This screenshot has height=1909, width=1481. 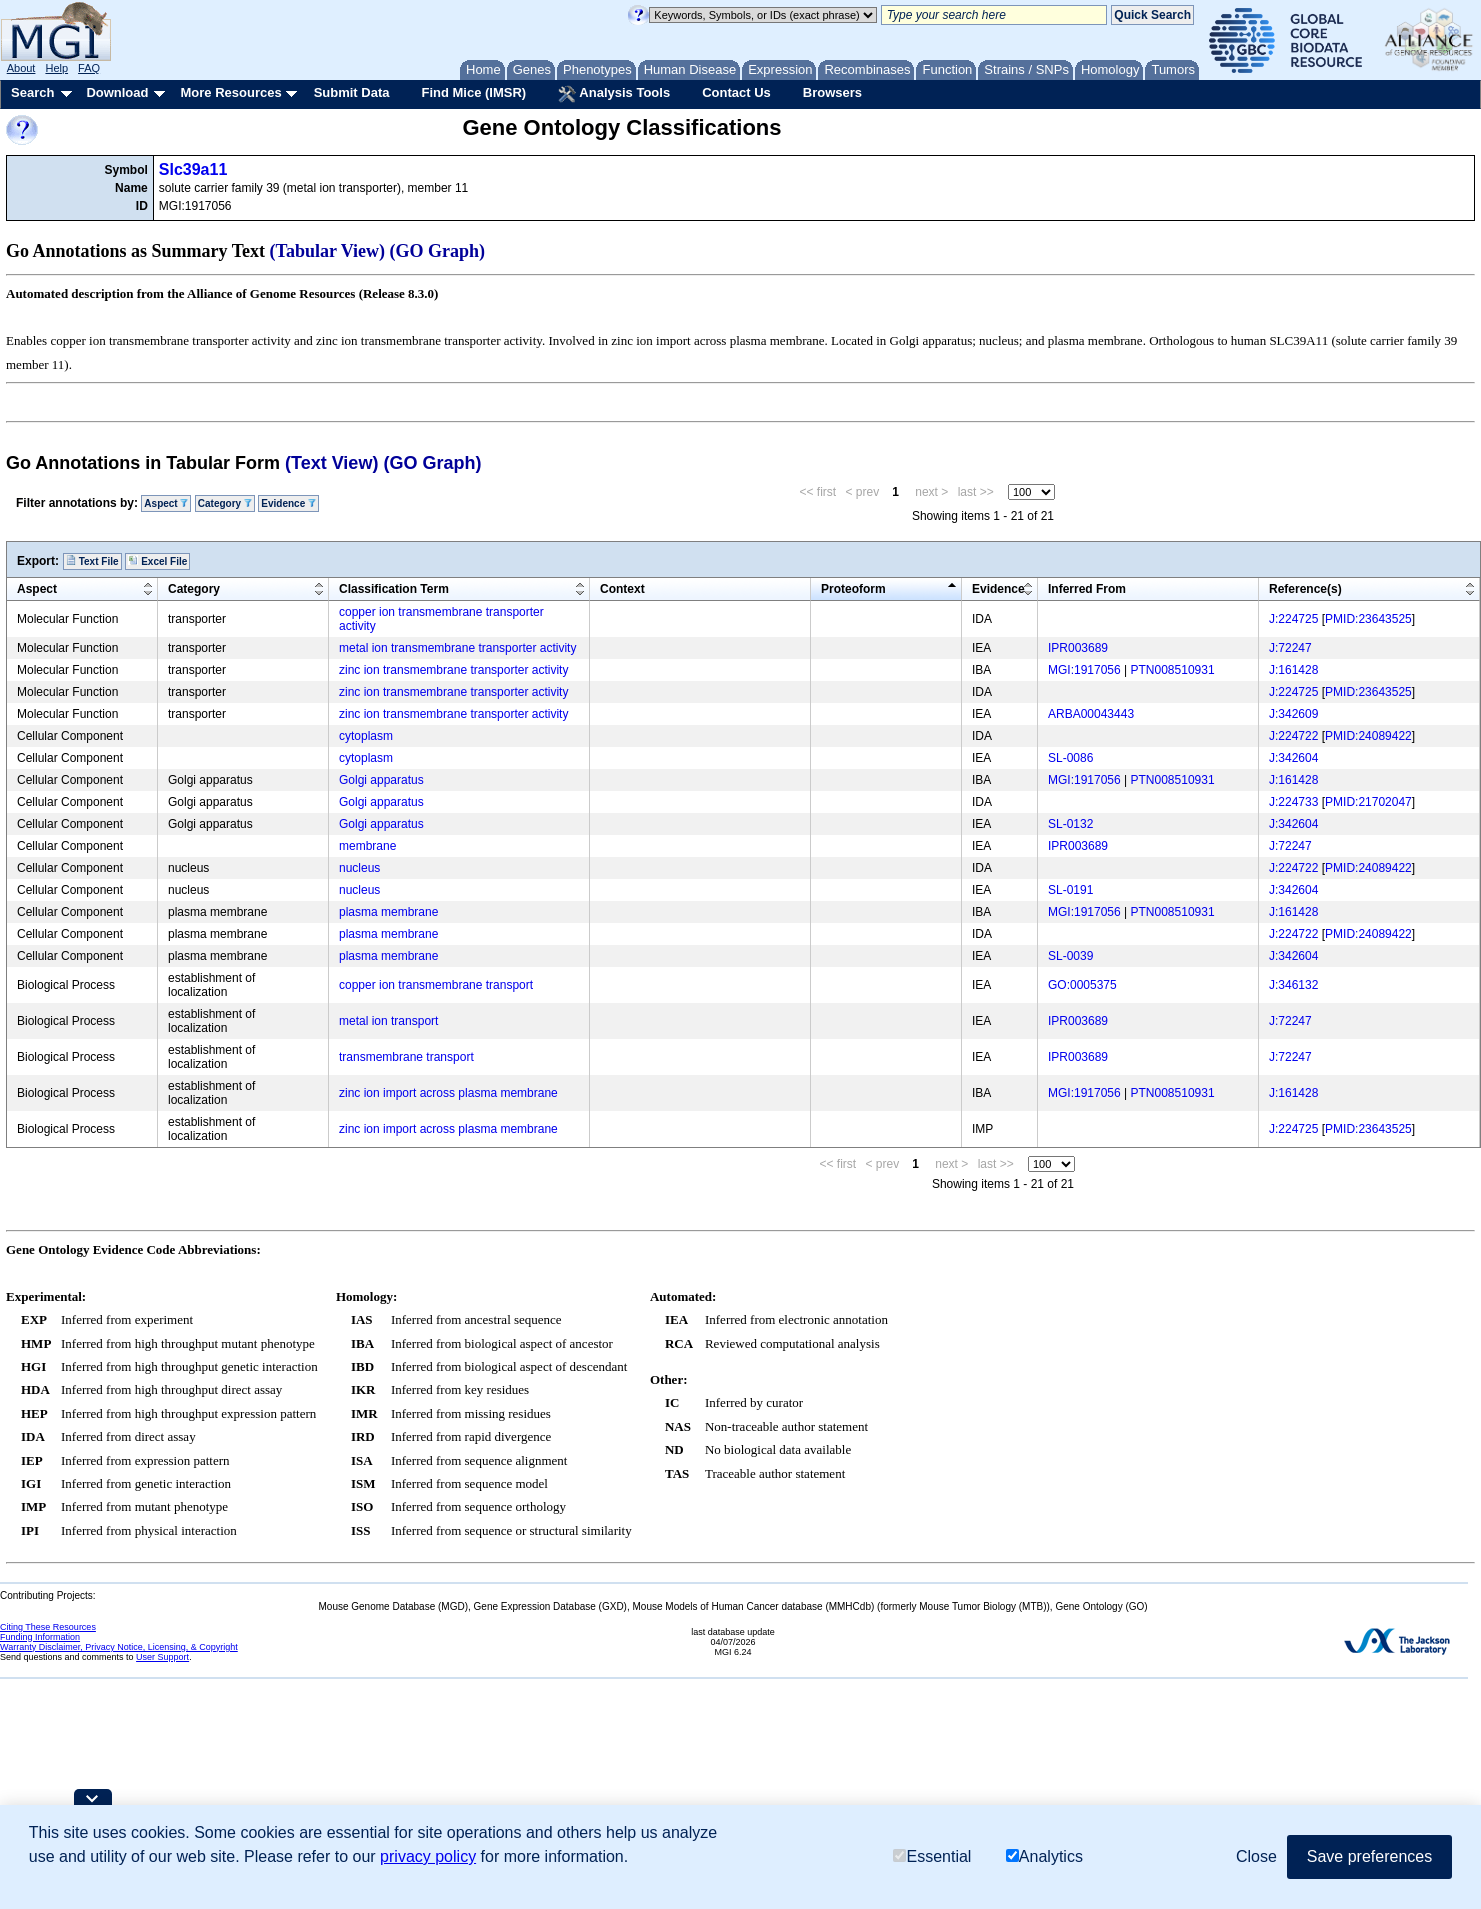 What do you see at coordinates (1293, 985) in the screenshot?
I see `J:346132` at bounding box center [1293, 985].